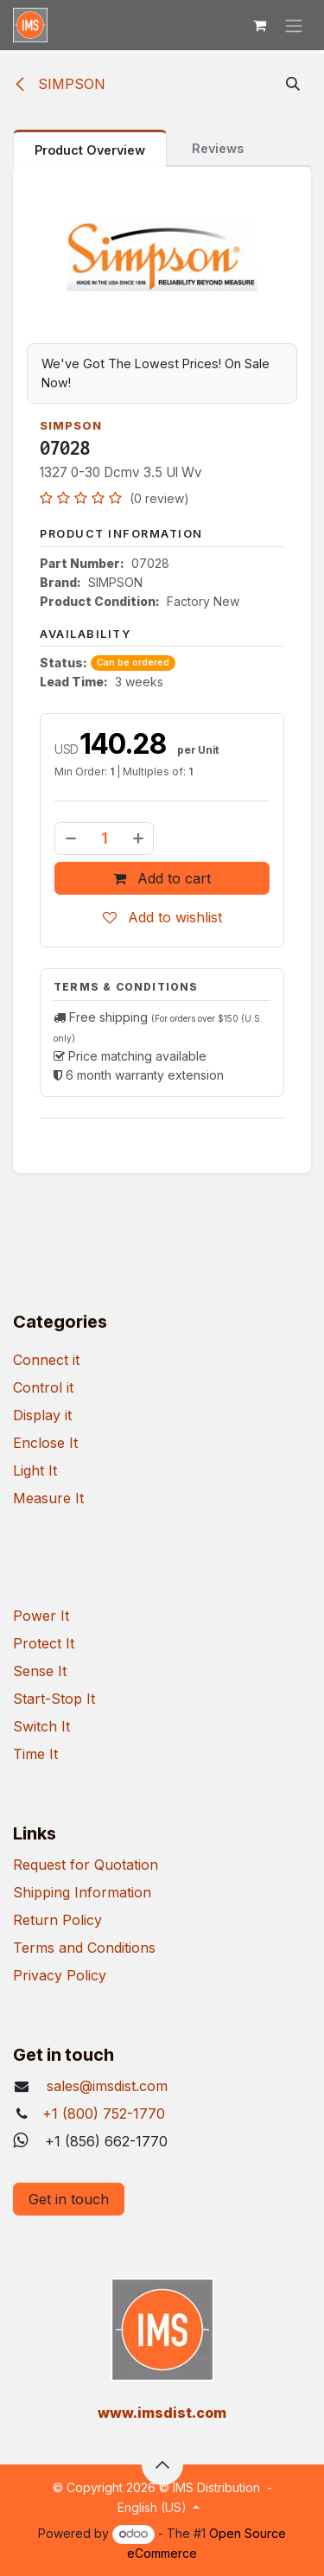 This screenshot has height=2576, width=324. Describe the element at coordinates (43, 1387) in the screenshot. I see `Control it` at that location.